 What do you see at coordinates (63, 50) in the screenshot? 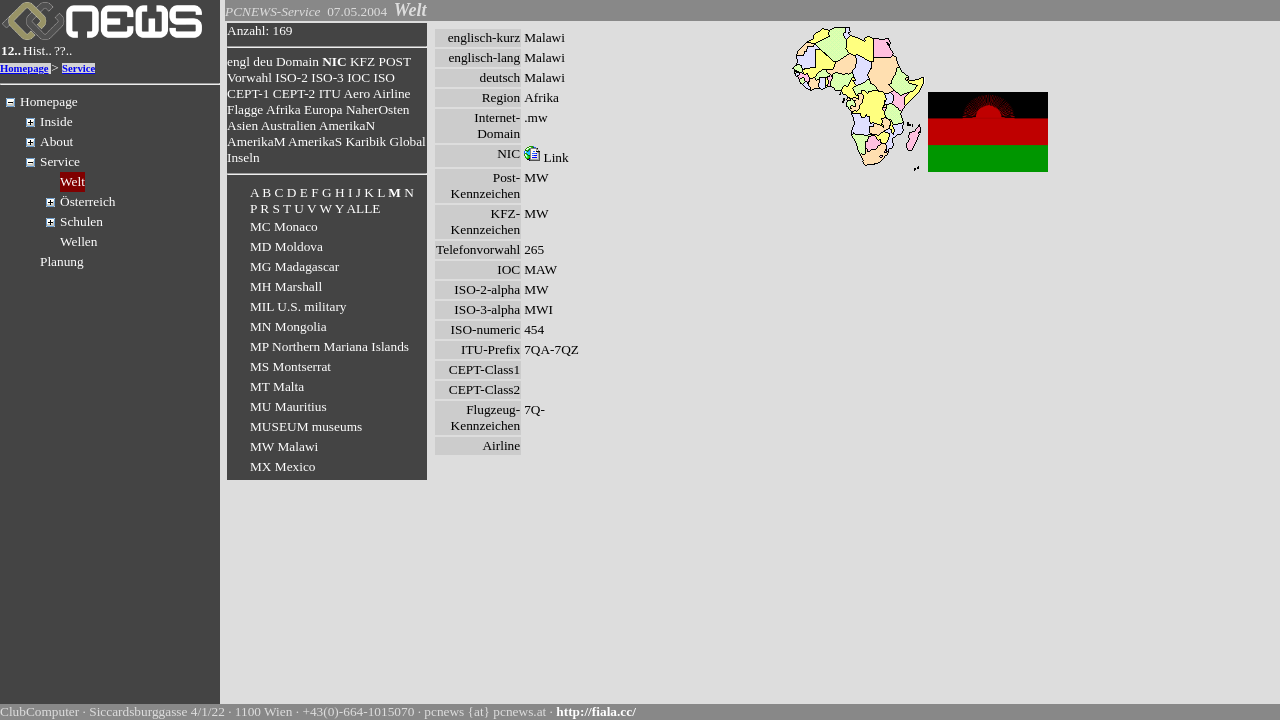
I see `??..` at bounding box center [63, 50].